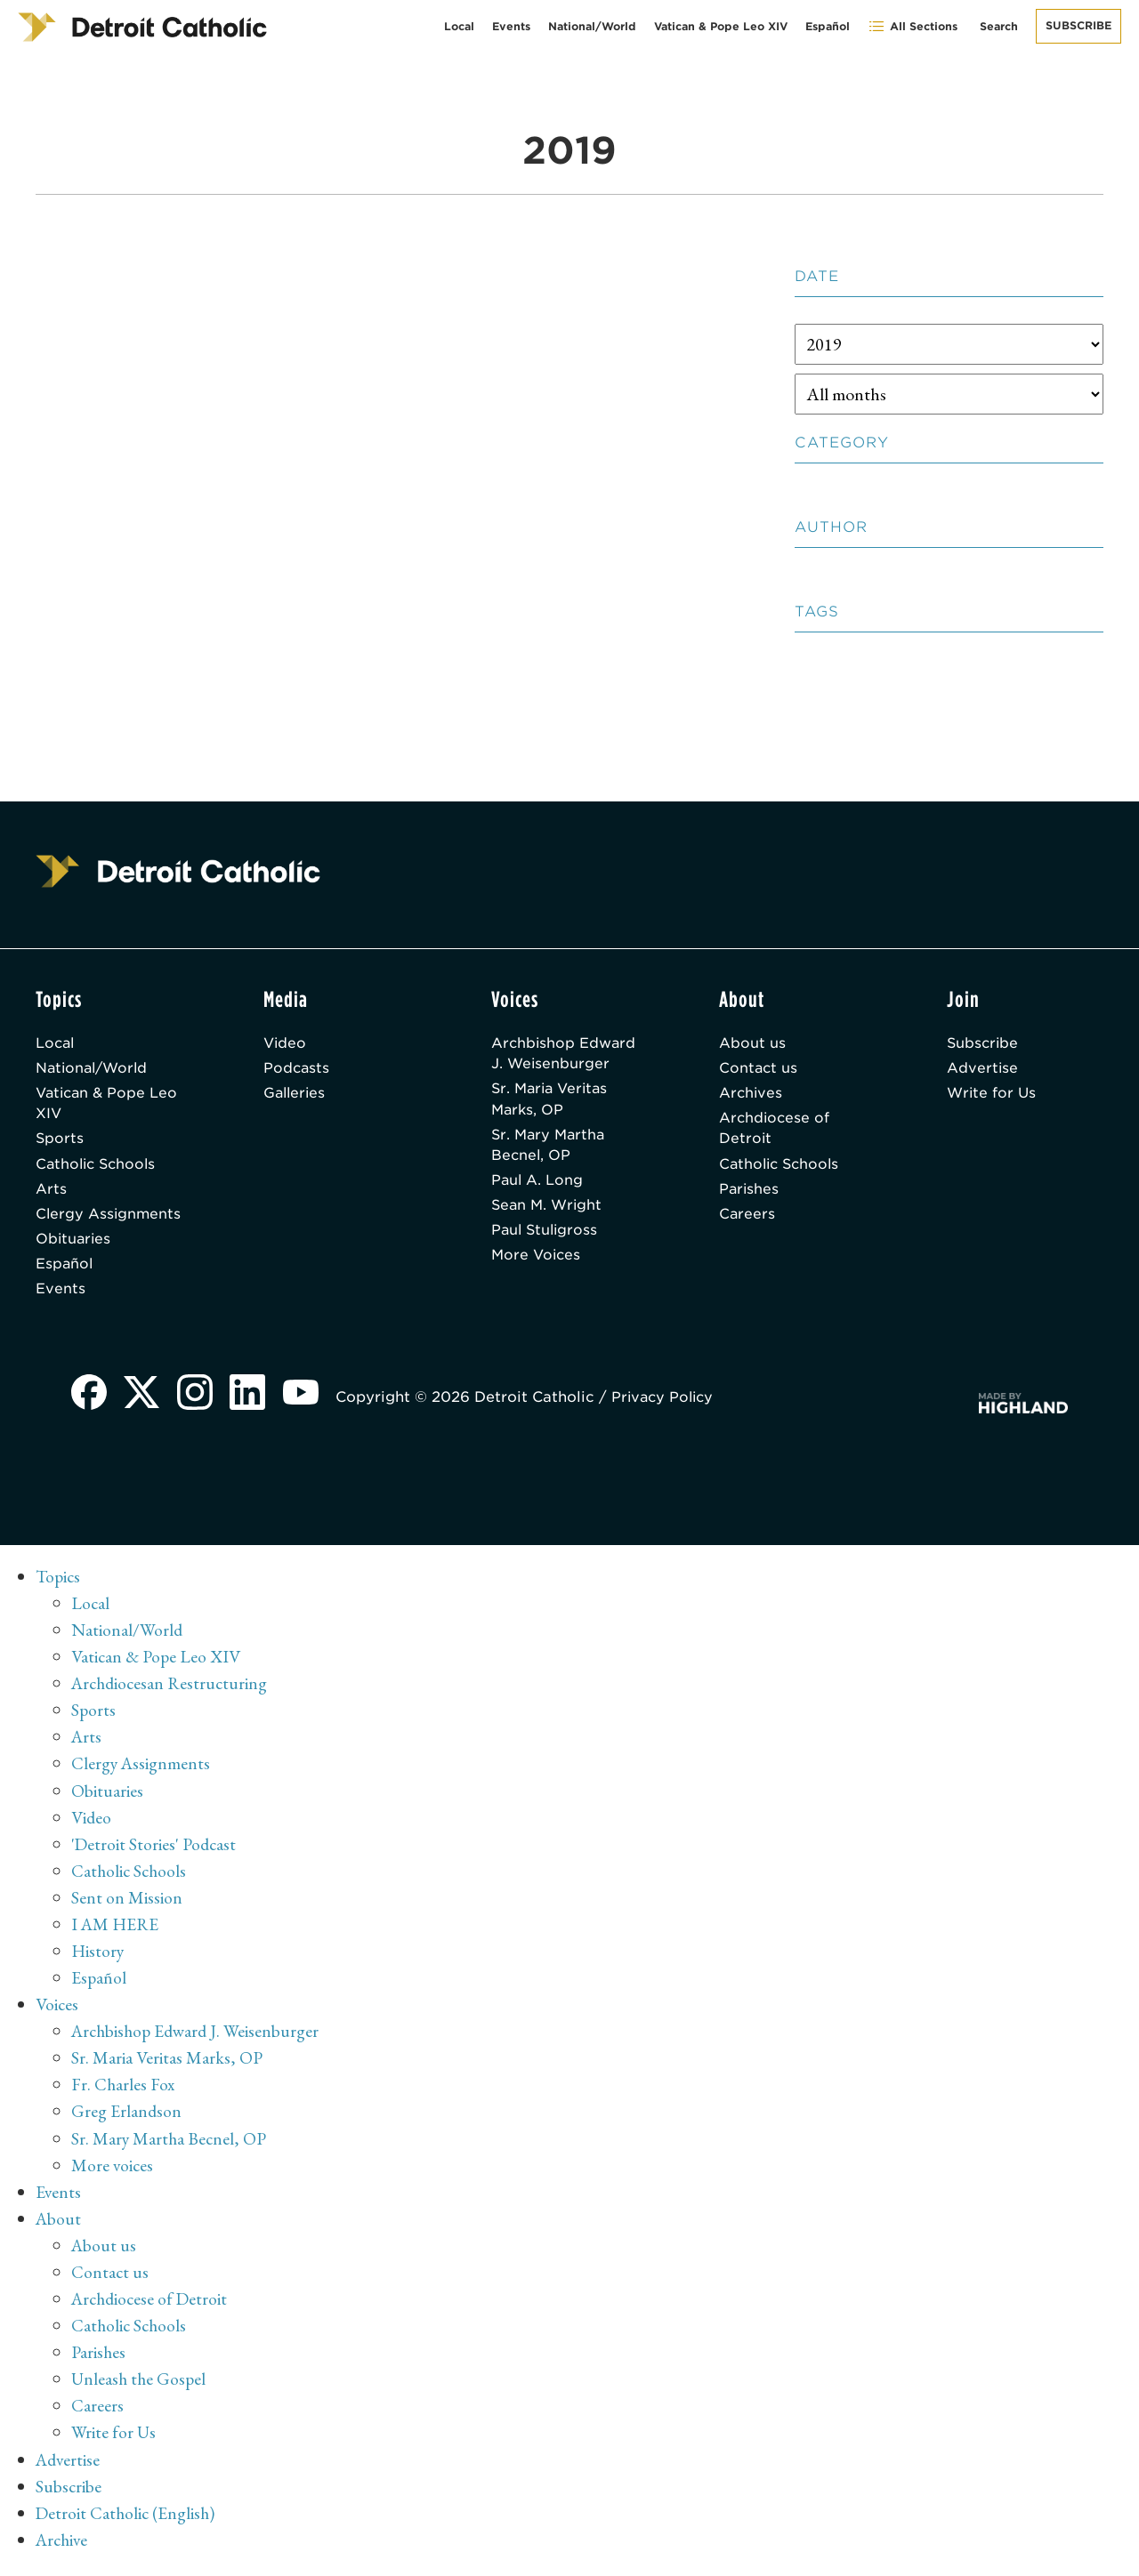  What do you see at coordinates (537, 1261) in the screenshot?
I see `More Voices` at bounding box center [537, 1261].